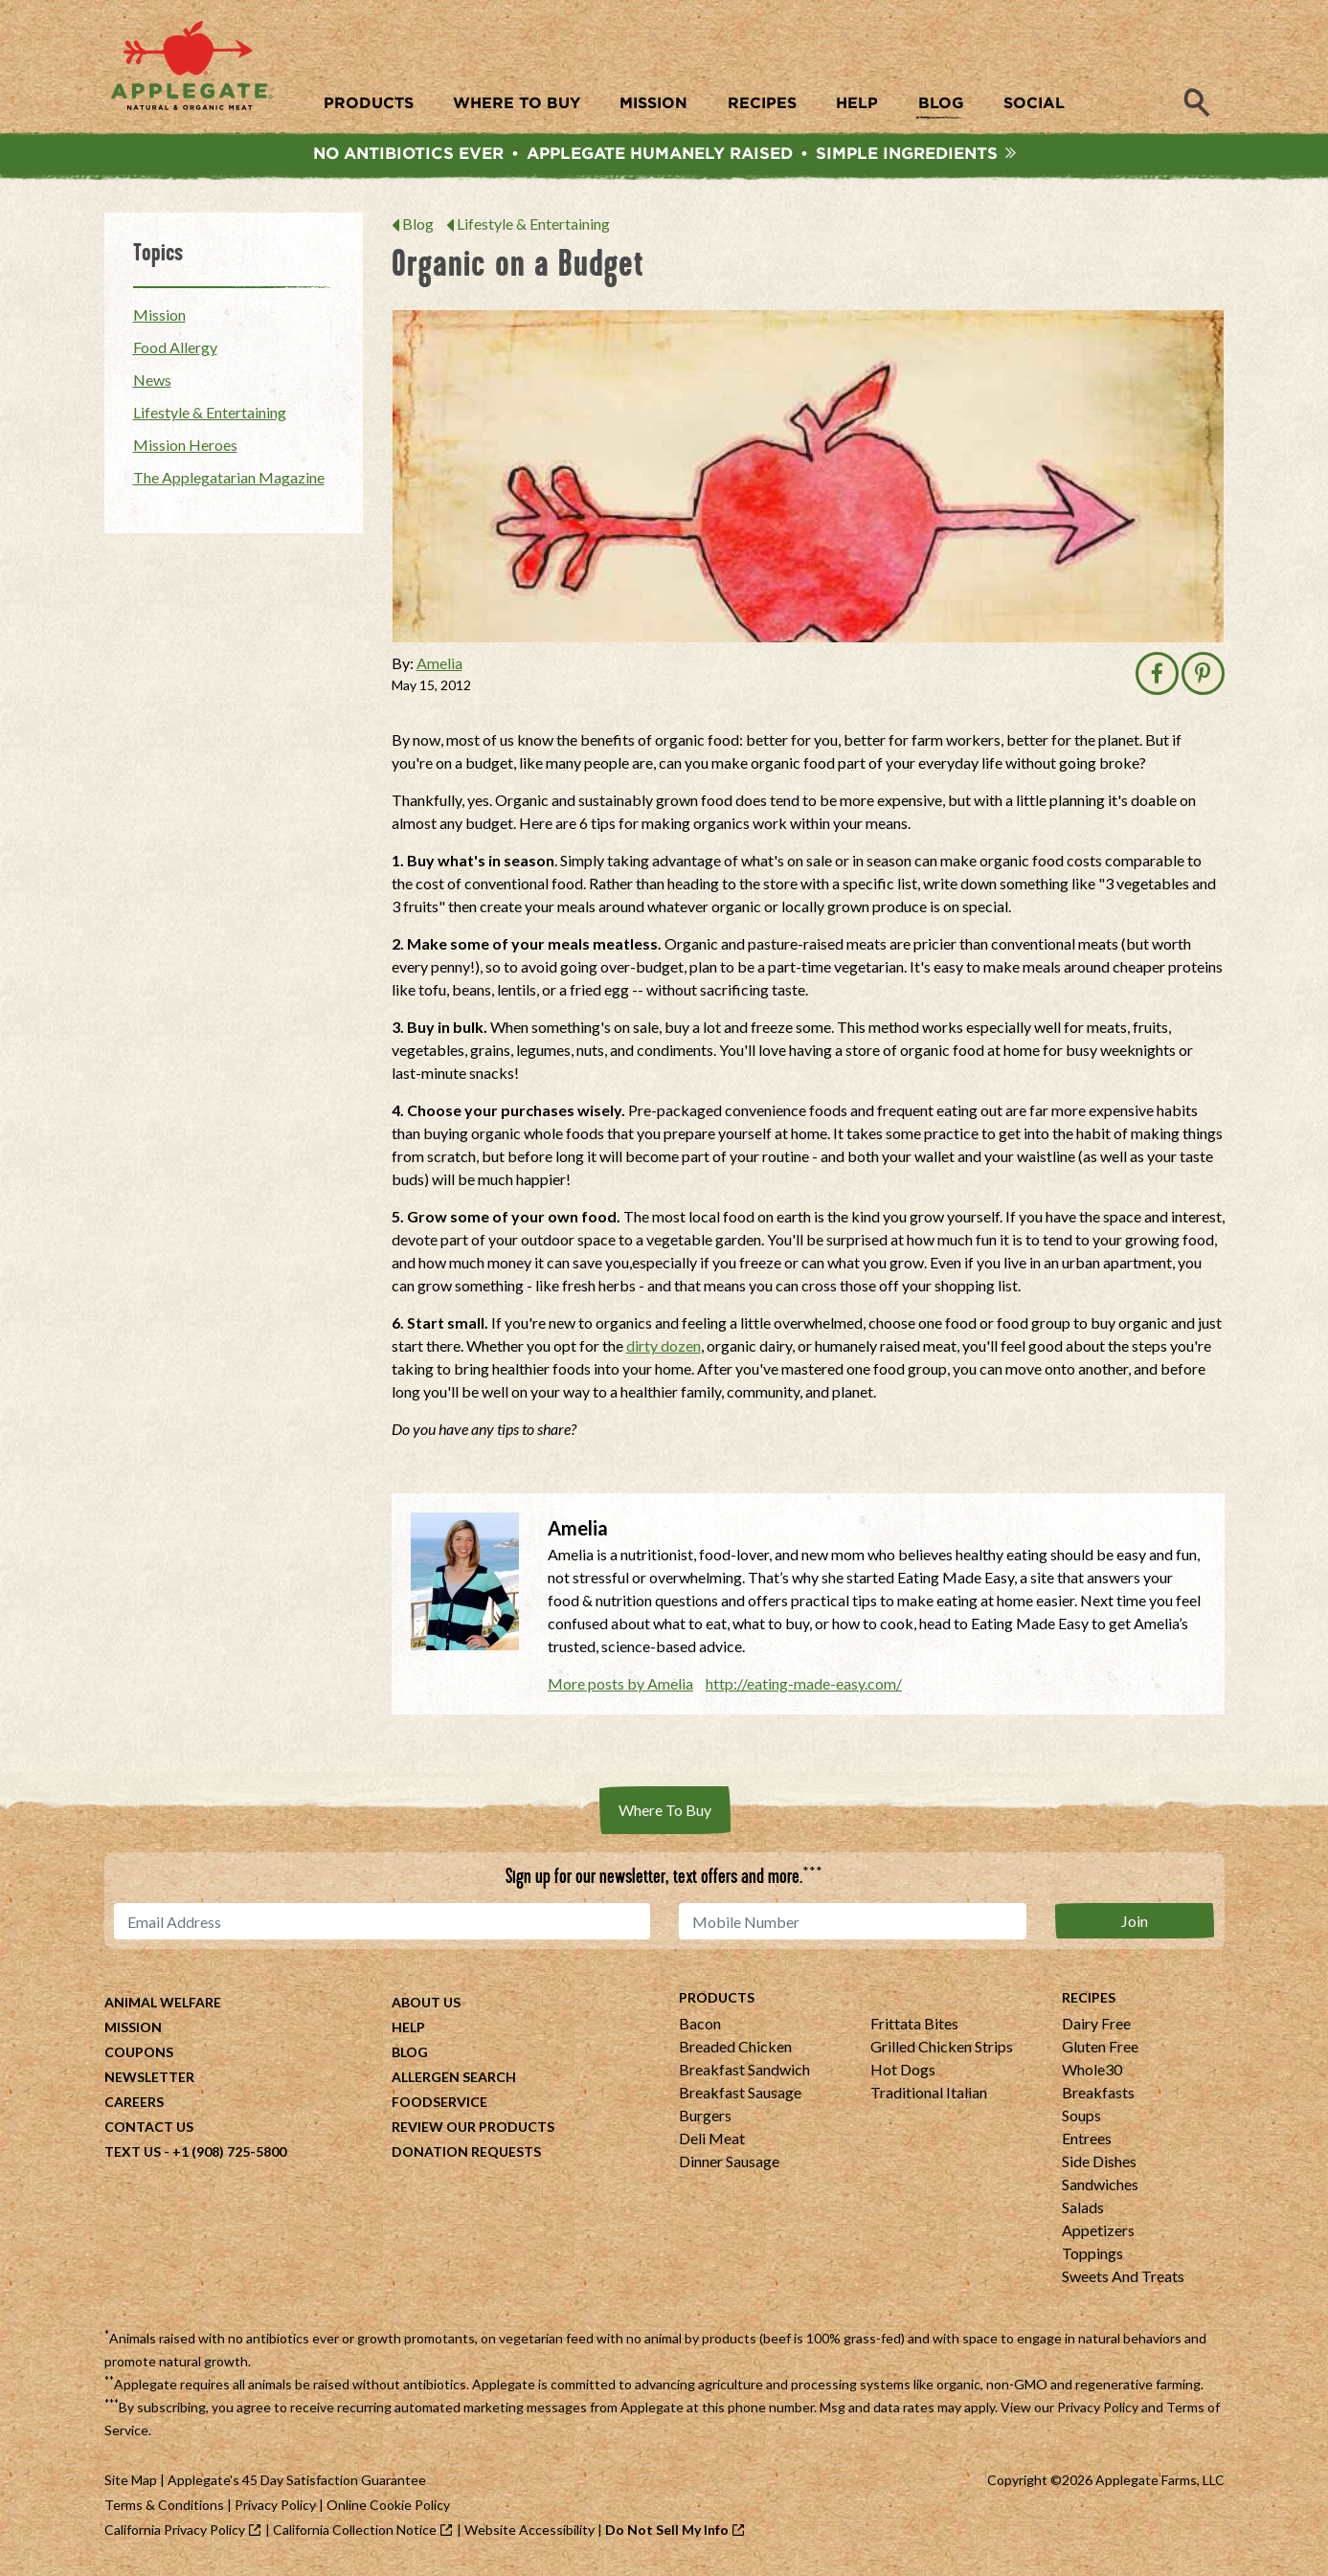  Describe the element at coordinates (665, 1812) in the screenshot. I see `Where To Buy` at that location.